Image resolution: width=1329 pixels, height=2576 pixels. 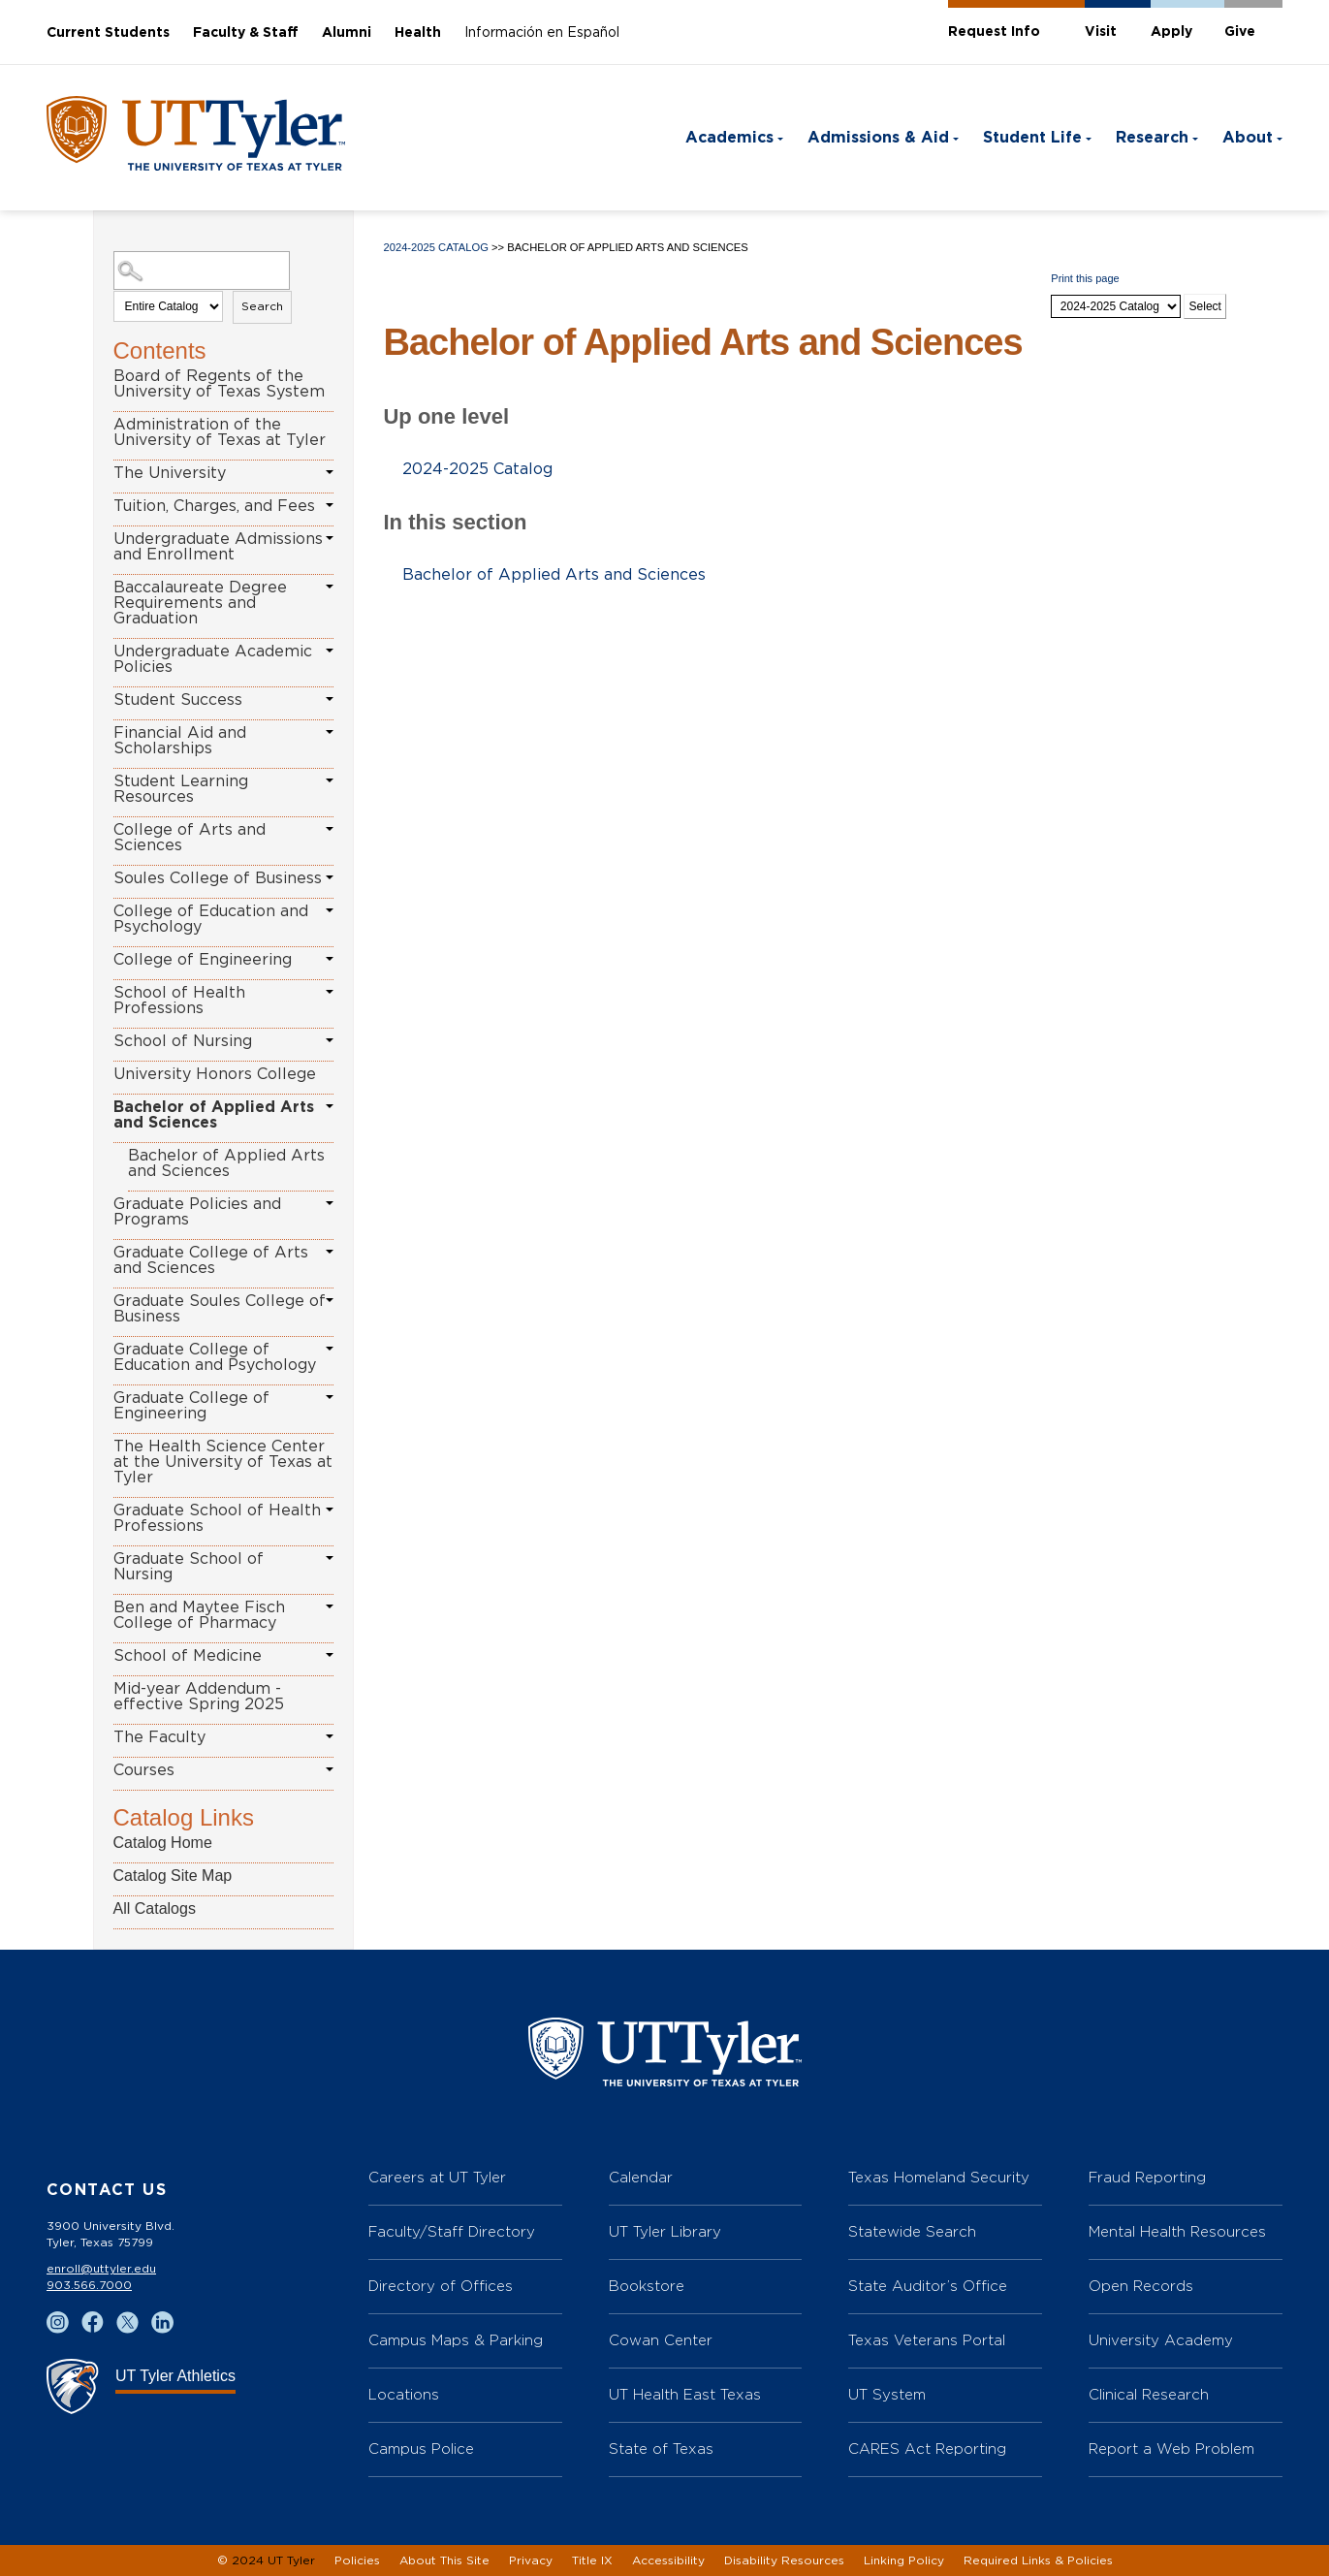 What do you see at coordinates (210, 919) in the screenshot?
I see `College of Education and Psychology` at bounding box center [210, 919].